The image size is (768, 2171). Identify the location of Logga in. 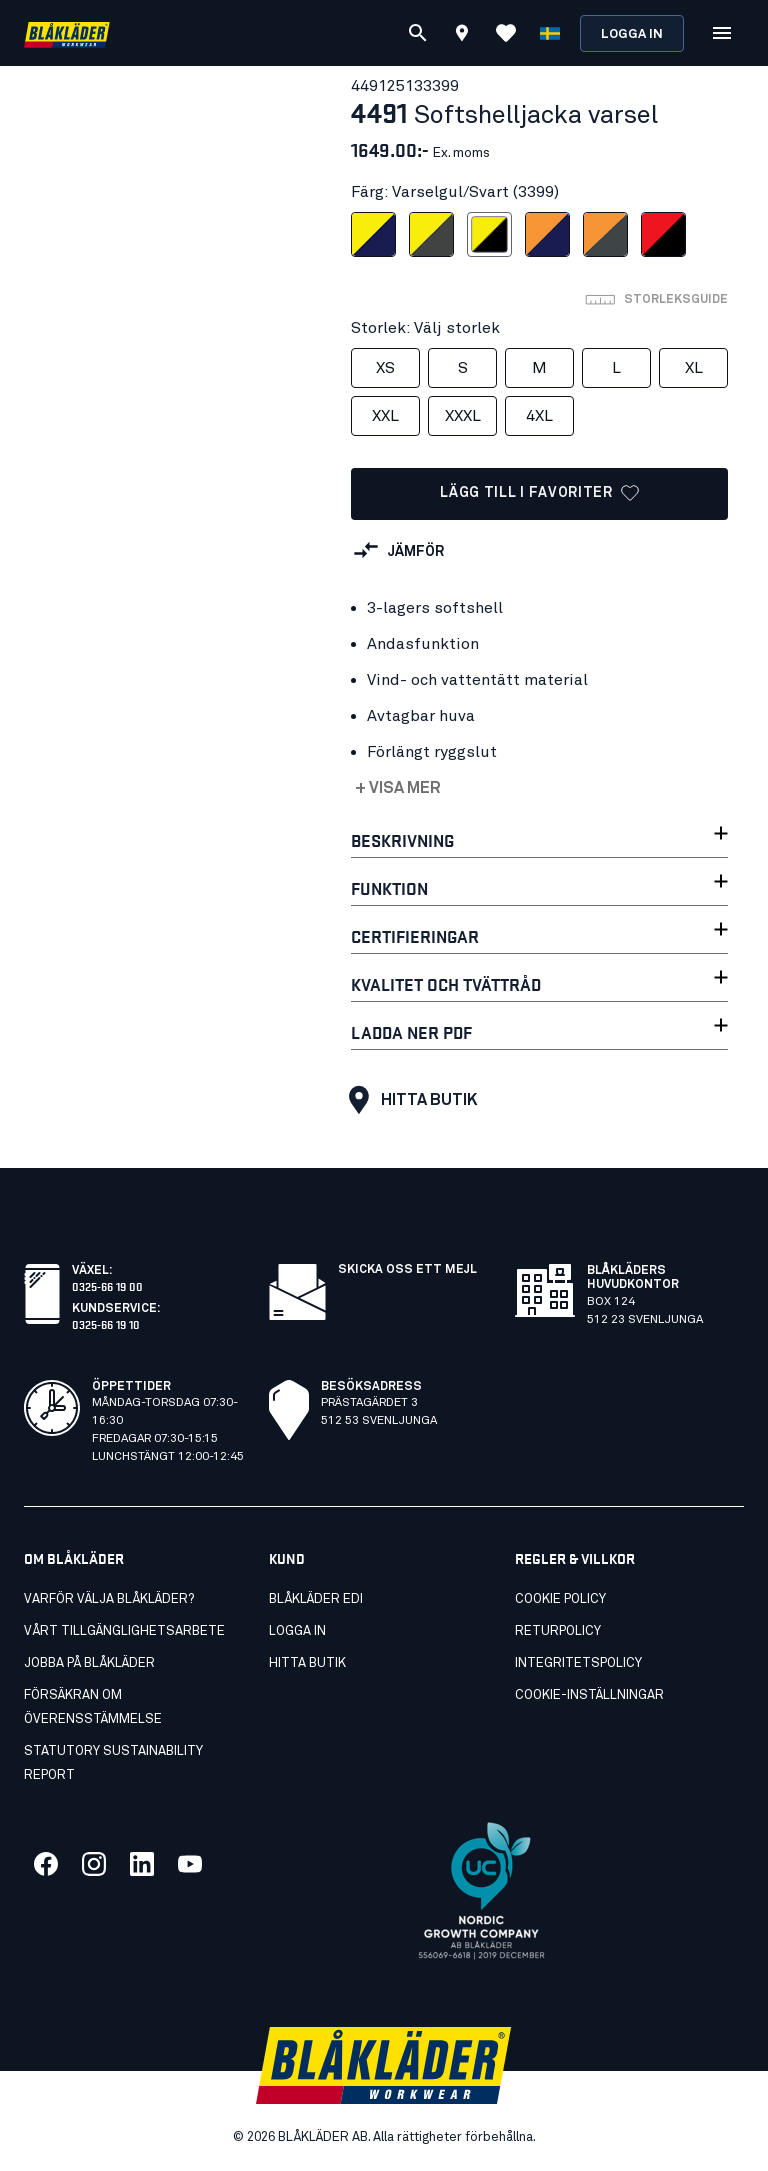
(632, 34).